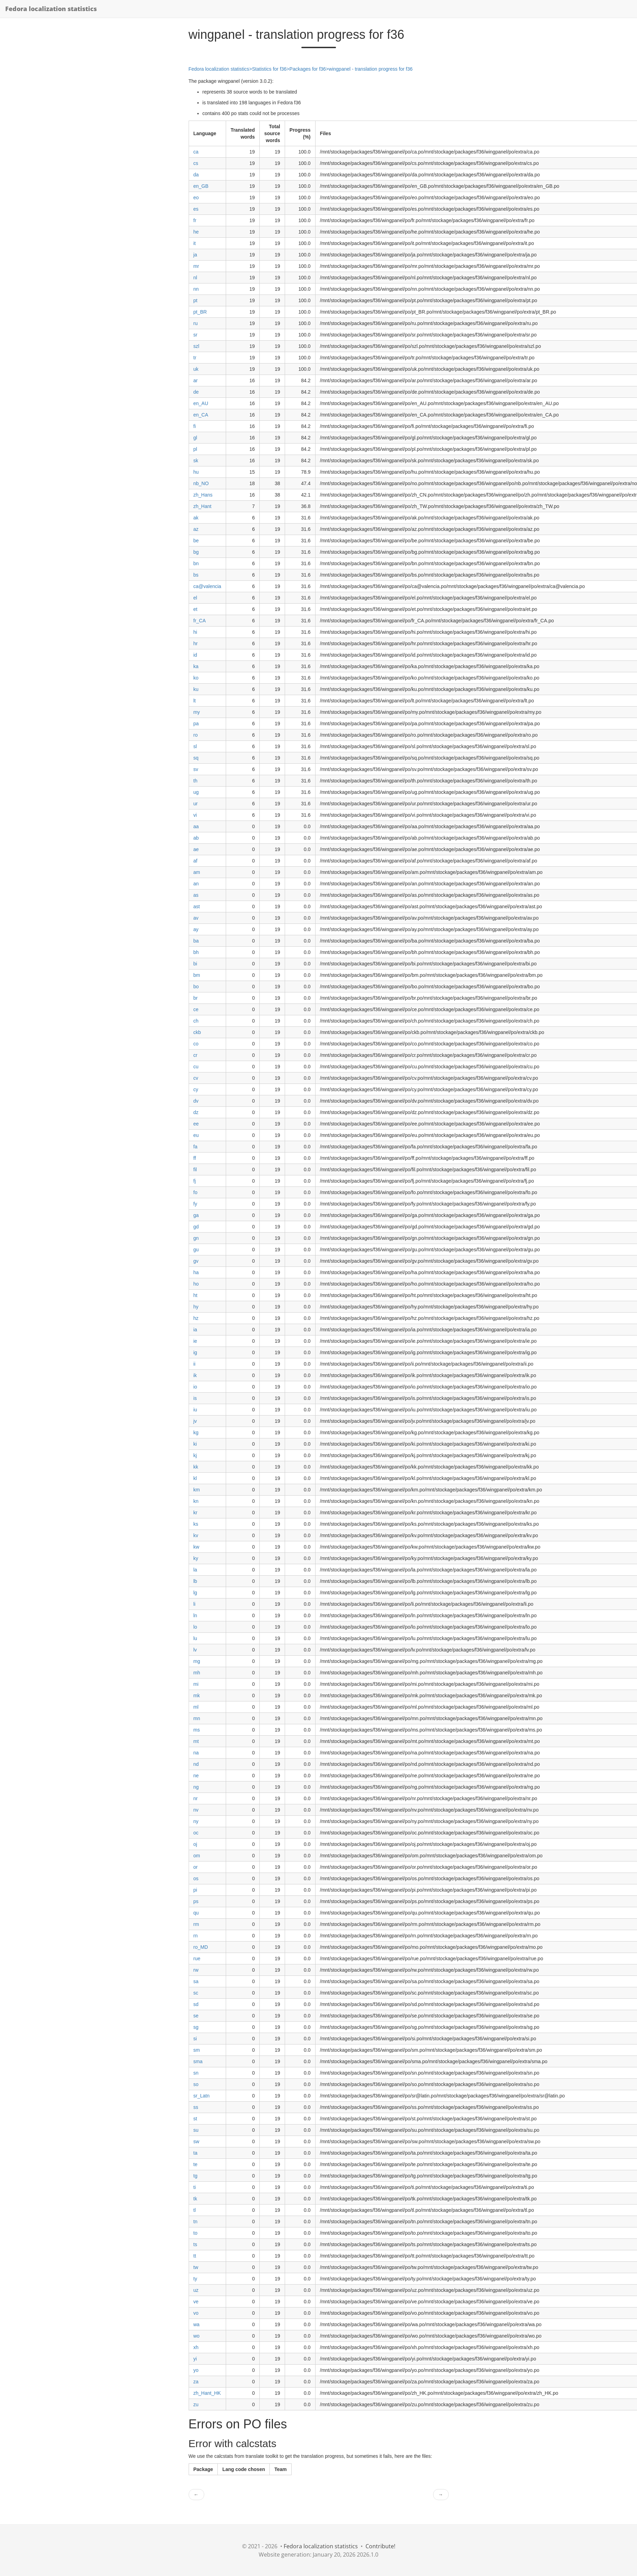 The image size is (637, 2576). I want to click on szl, so click(196, 346).